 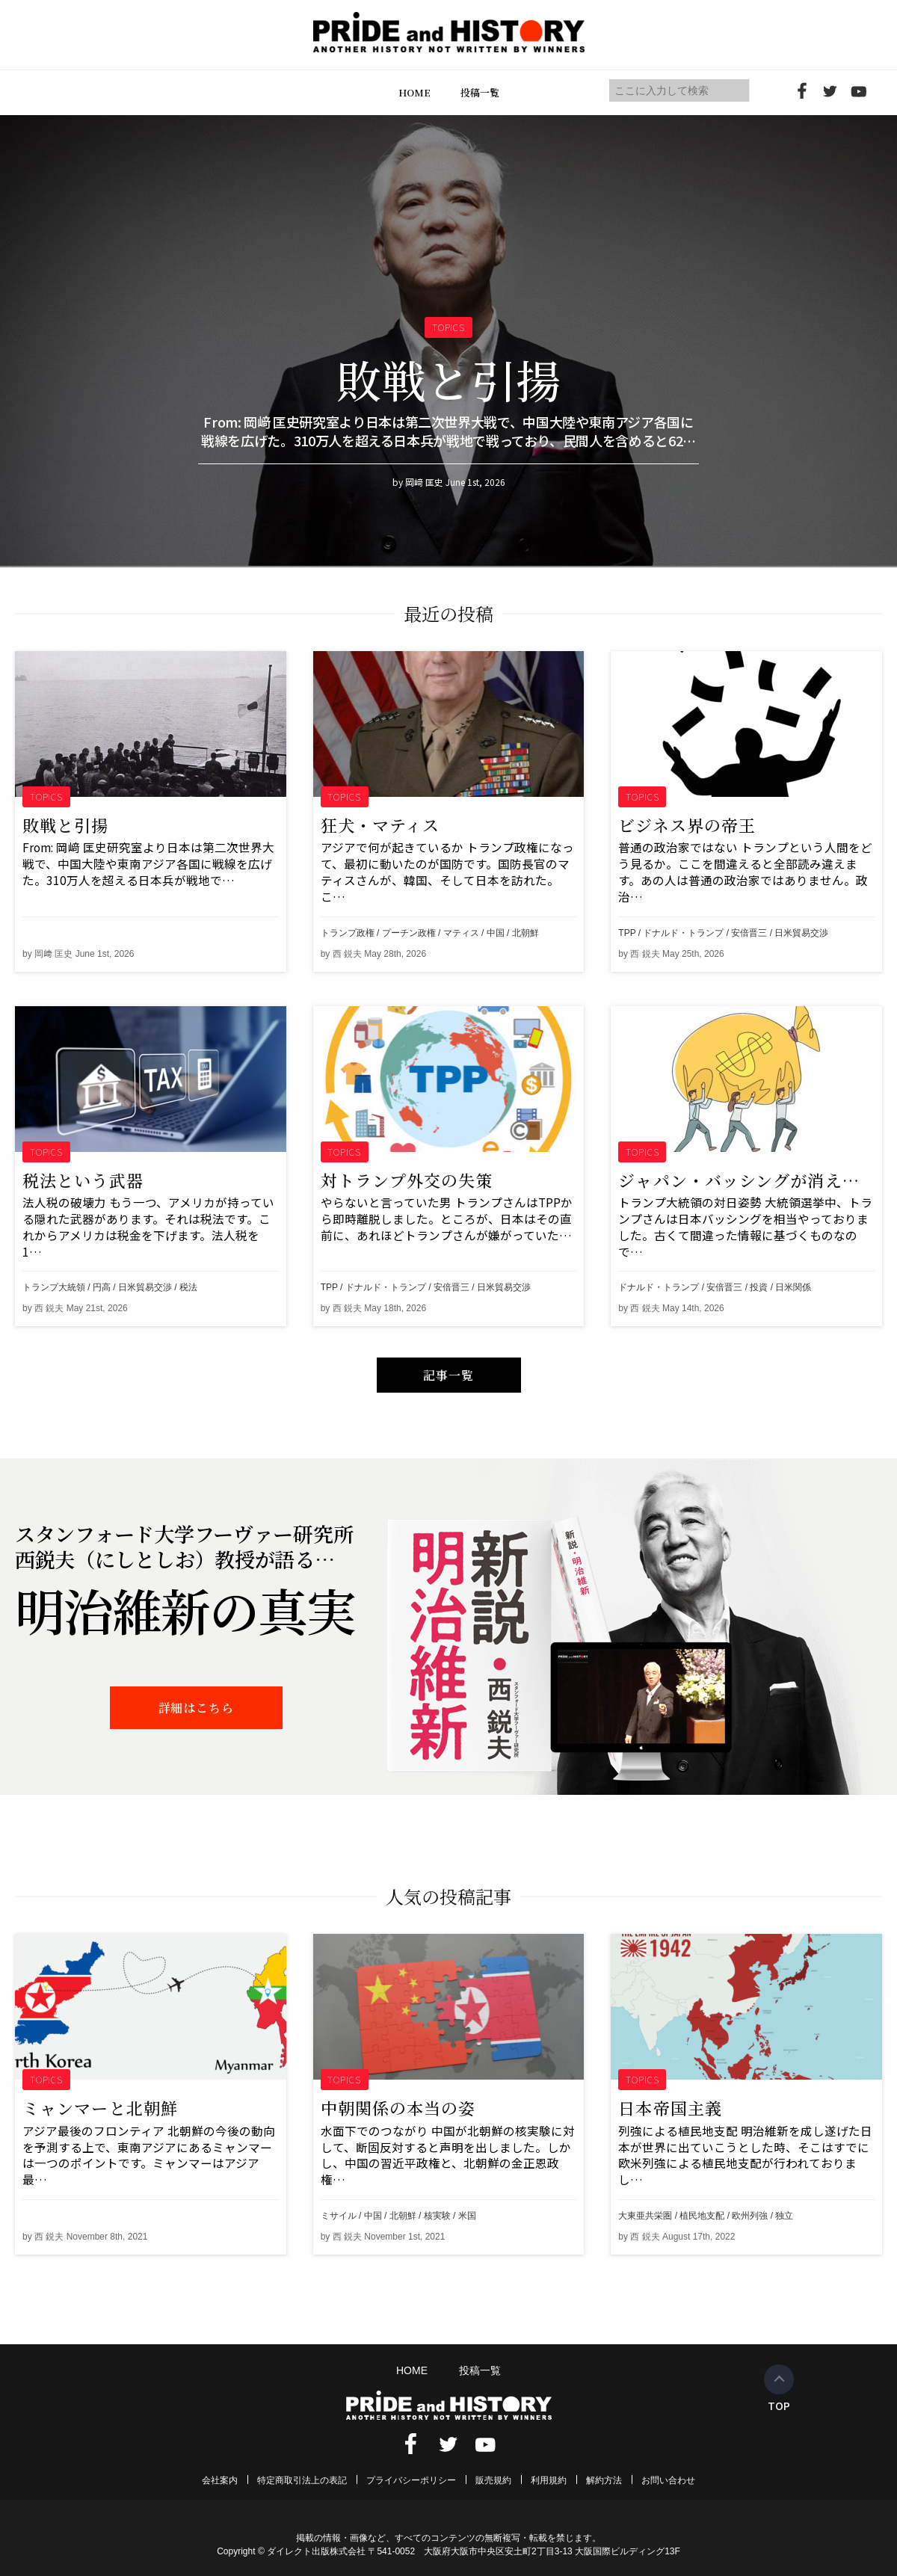 I want to click on 中国, so click(x=496, y=933).